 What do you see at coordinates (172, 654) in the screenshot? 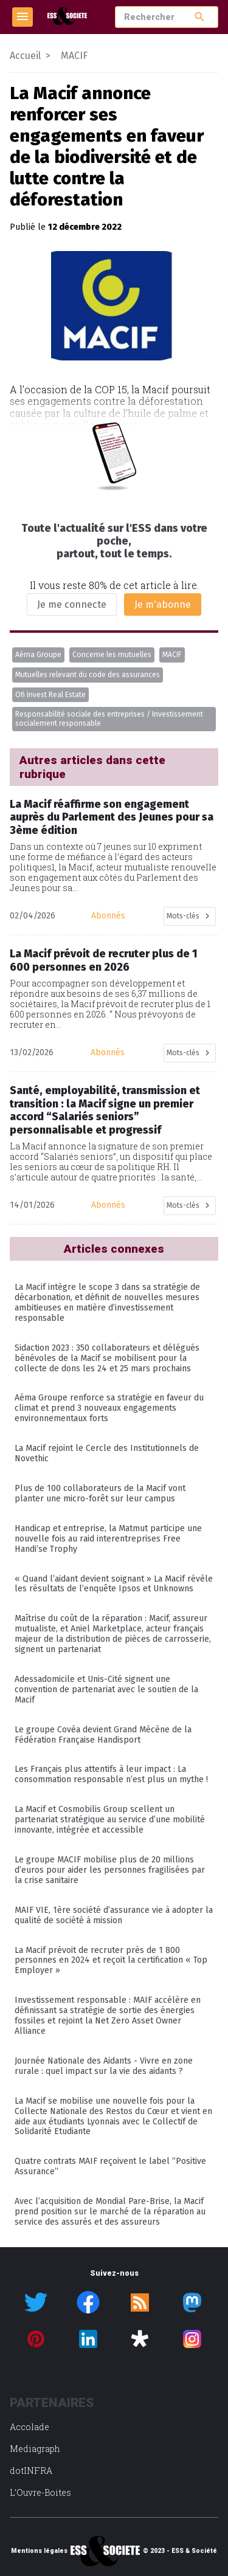
I see `MACIF` at bounding box center [172, 654].